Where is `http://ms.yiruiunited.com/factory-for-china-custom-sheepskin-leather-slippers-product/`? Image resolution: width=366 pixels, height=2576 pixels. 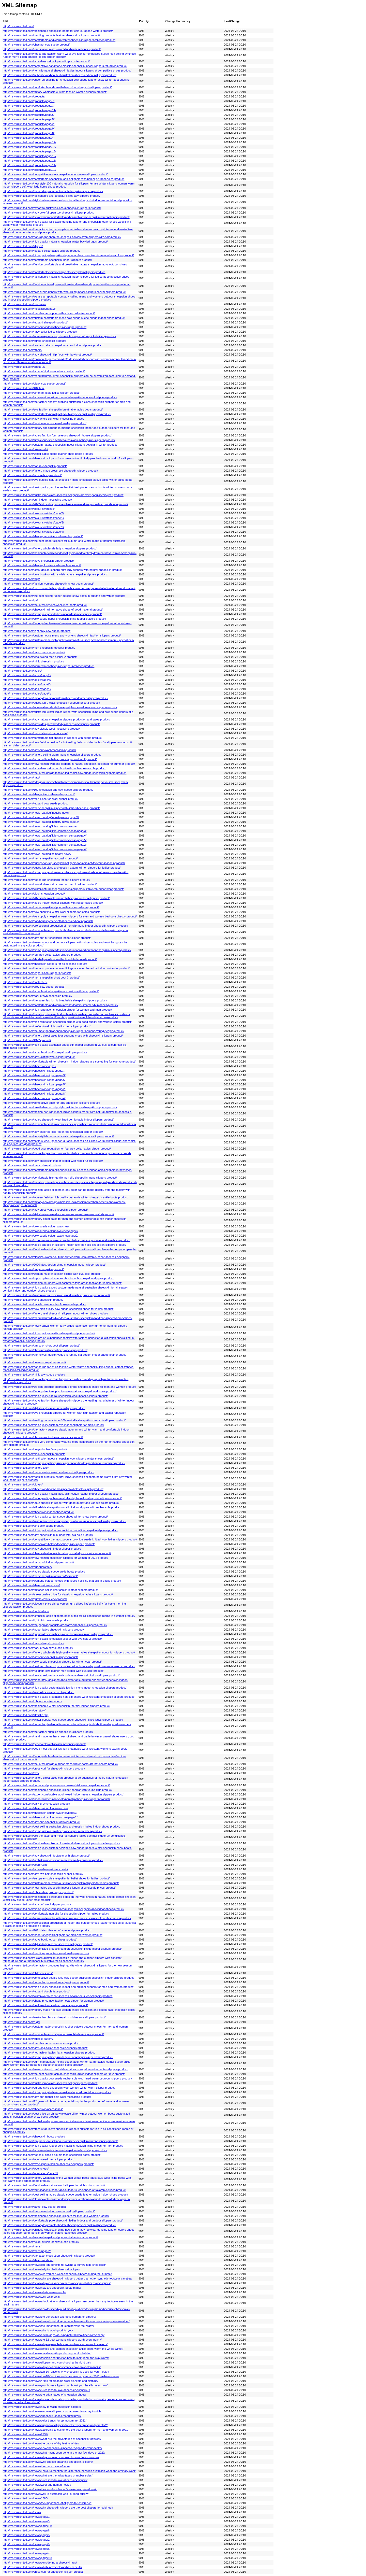
http://ms.yiruiunited.com/factory-for-china-custom-sheepskin-leather-slippers-product/ is located at coordinates (55, 698).